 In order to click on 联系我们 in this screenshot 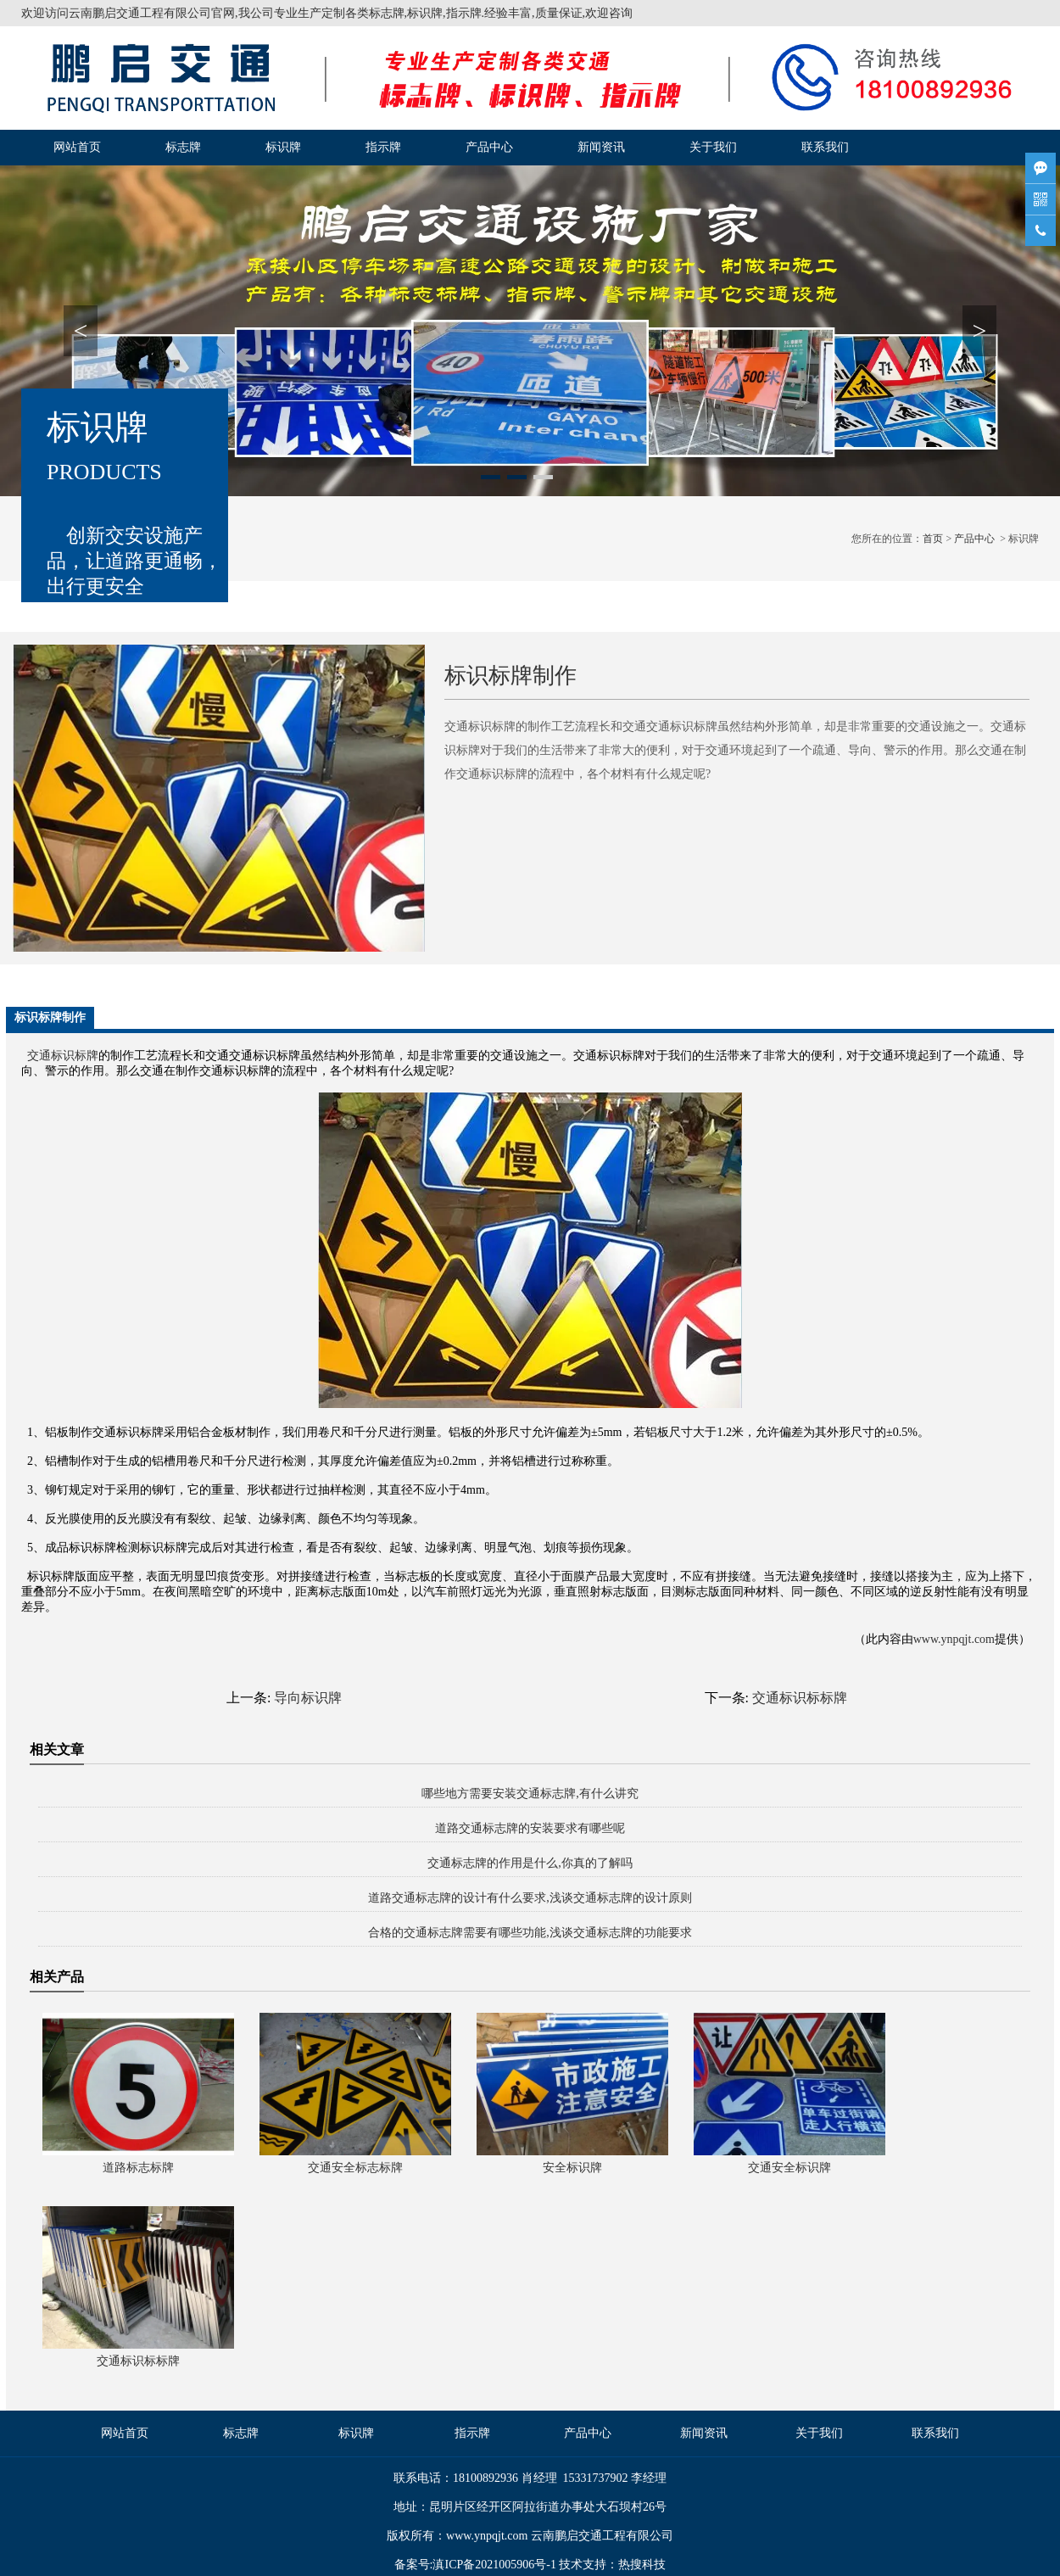, I will do `click(825, 147)`.